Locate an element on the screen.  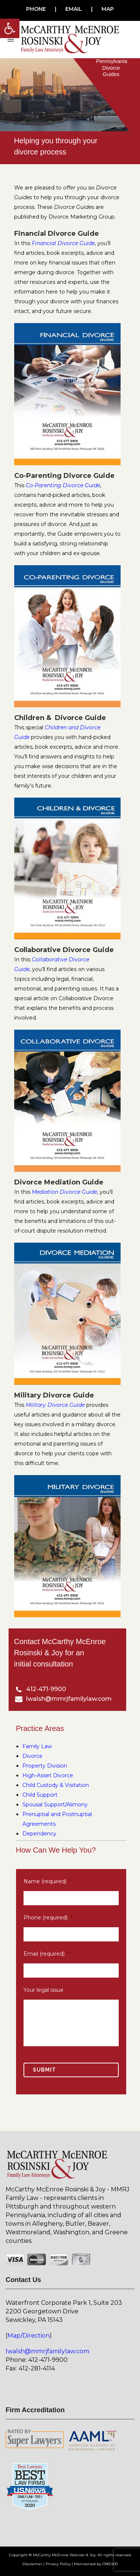
[button] is located at coordinates (9, 28).